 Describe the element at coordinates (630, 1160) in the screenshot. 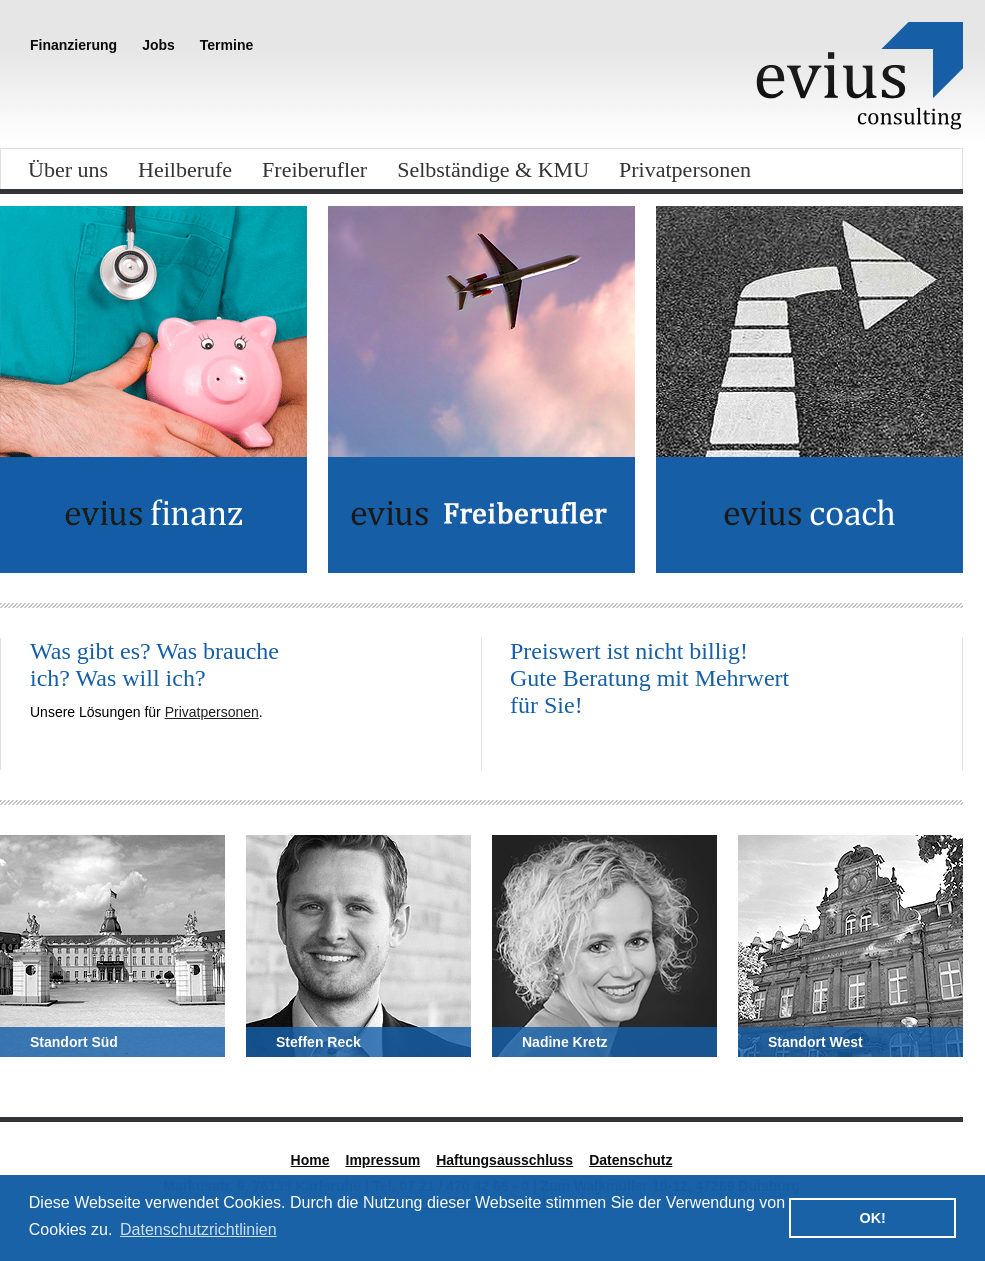

I see `Datenschutz` at that location.